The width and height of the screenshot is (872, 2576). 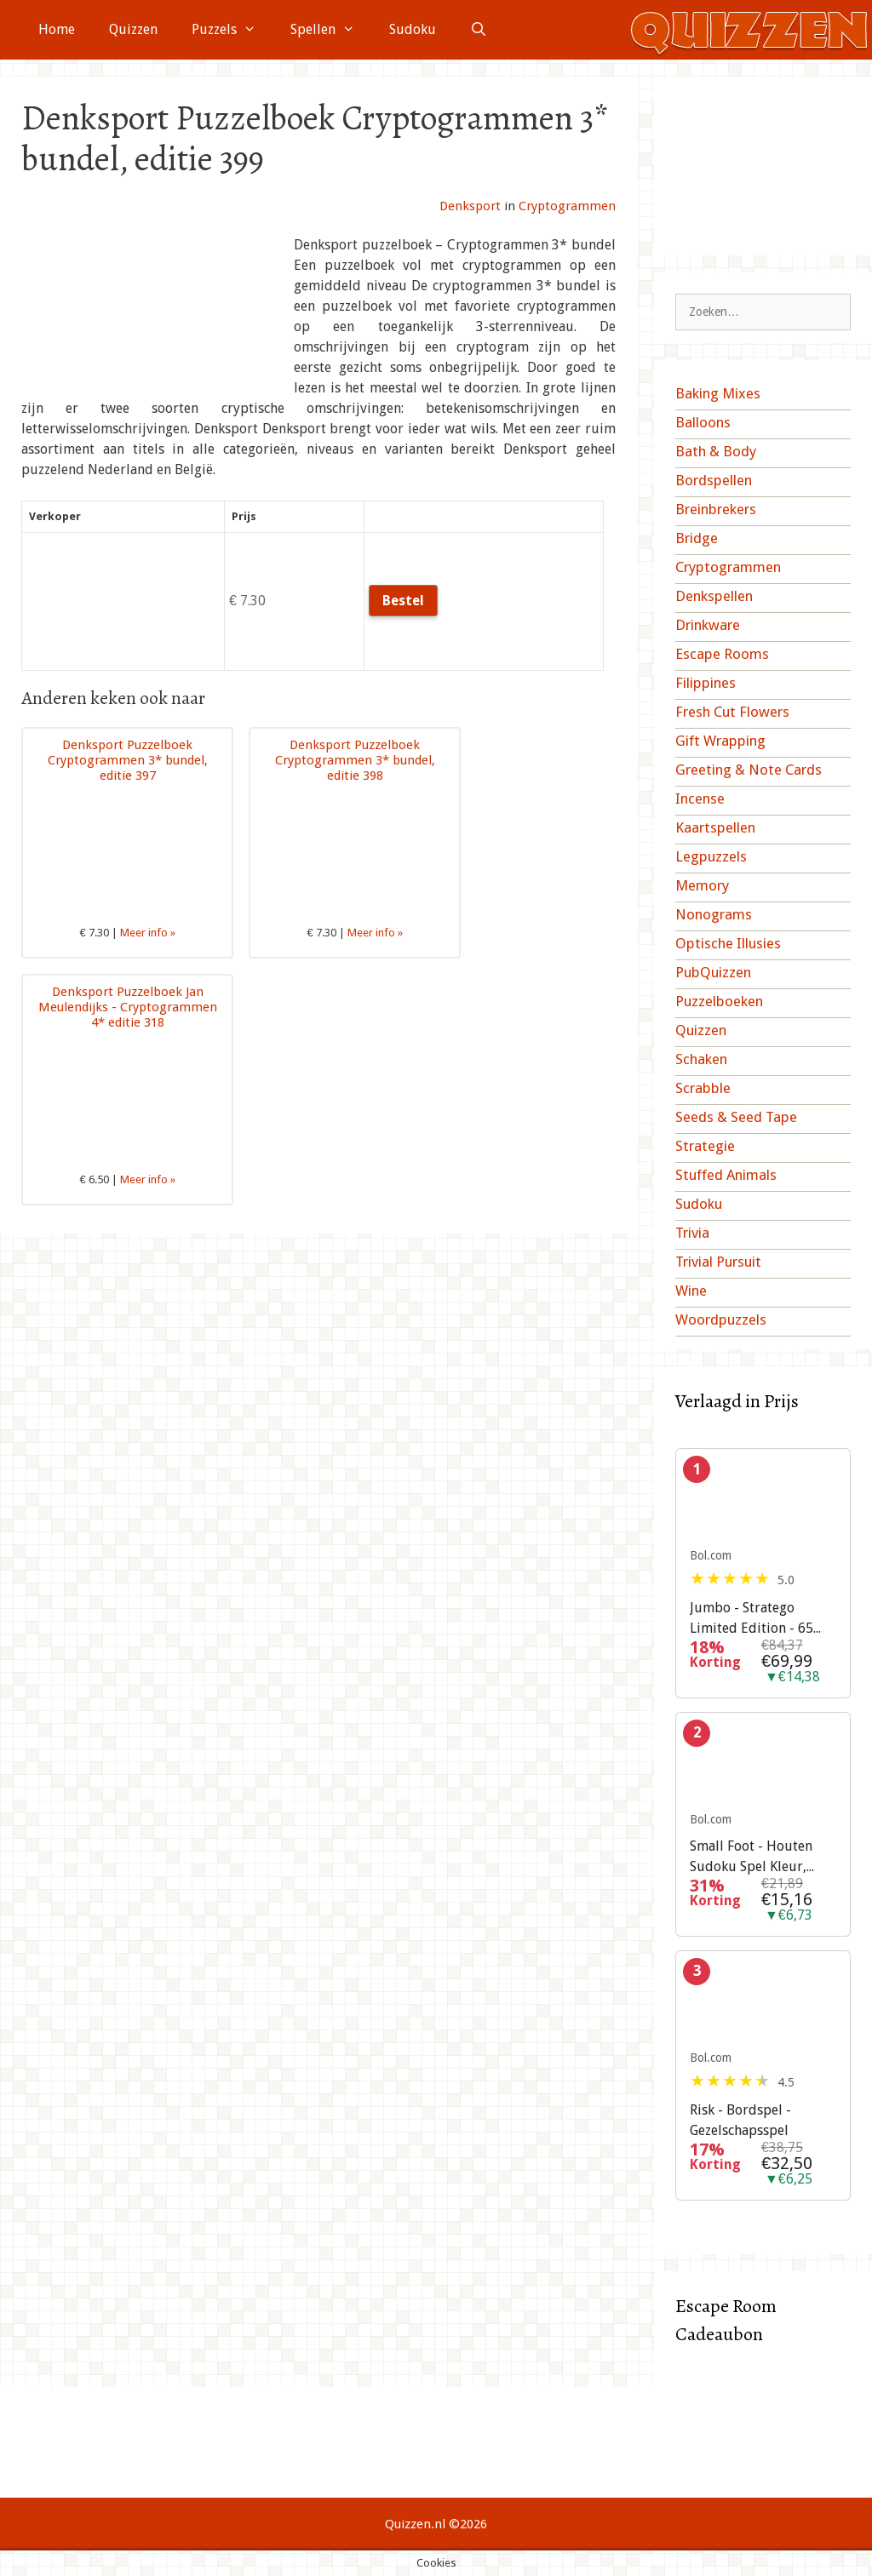 I want to click on [Open zoekbalk], so click(x=479, y=30).